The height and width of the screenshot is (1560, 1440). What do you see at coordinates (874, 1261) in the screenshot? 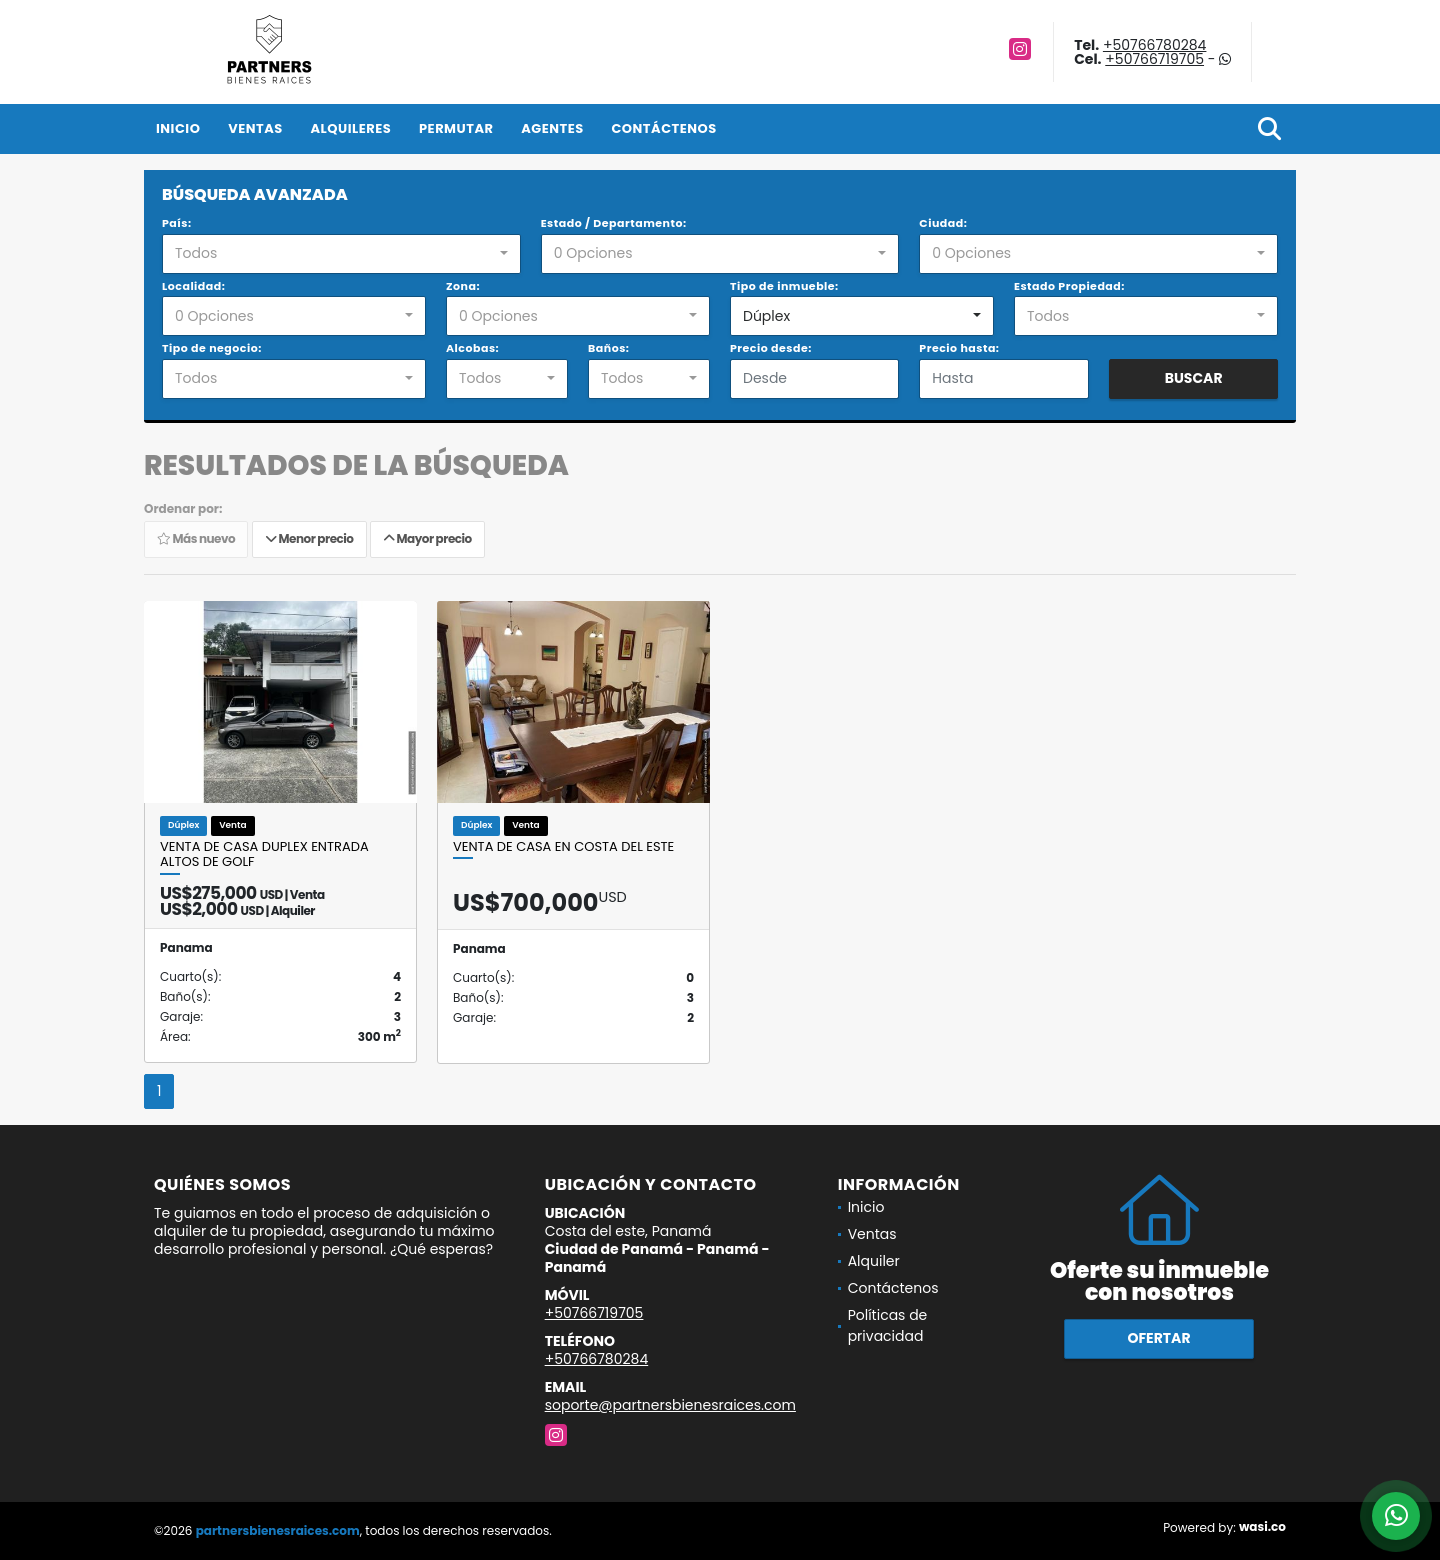
I see `Alquiler` at bounding box center [874, 1261].